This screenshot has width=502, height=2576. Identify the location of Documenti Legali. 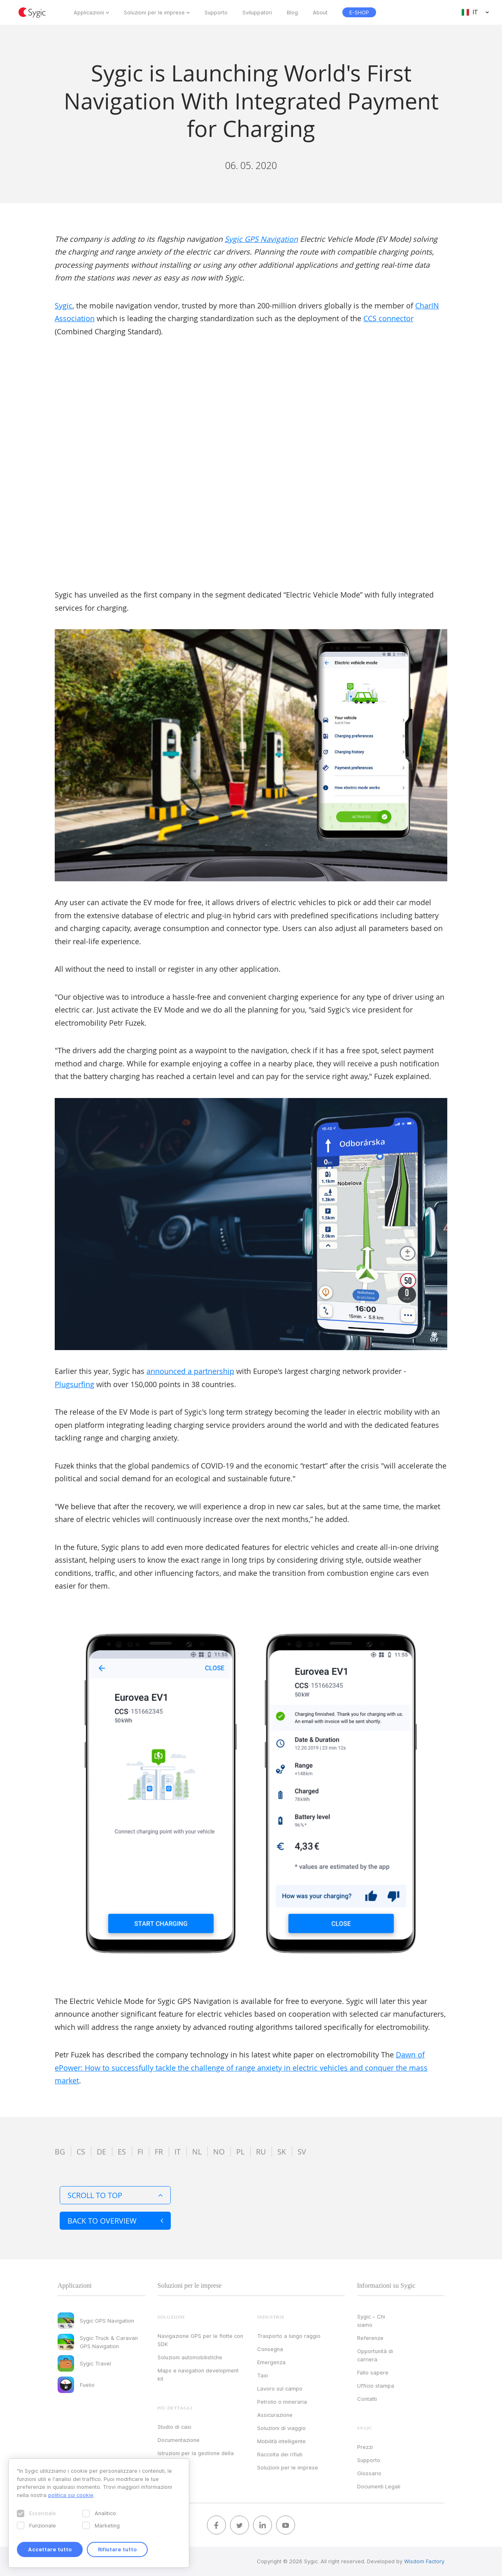
(378, 2486).